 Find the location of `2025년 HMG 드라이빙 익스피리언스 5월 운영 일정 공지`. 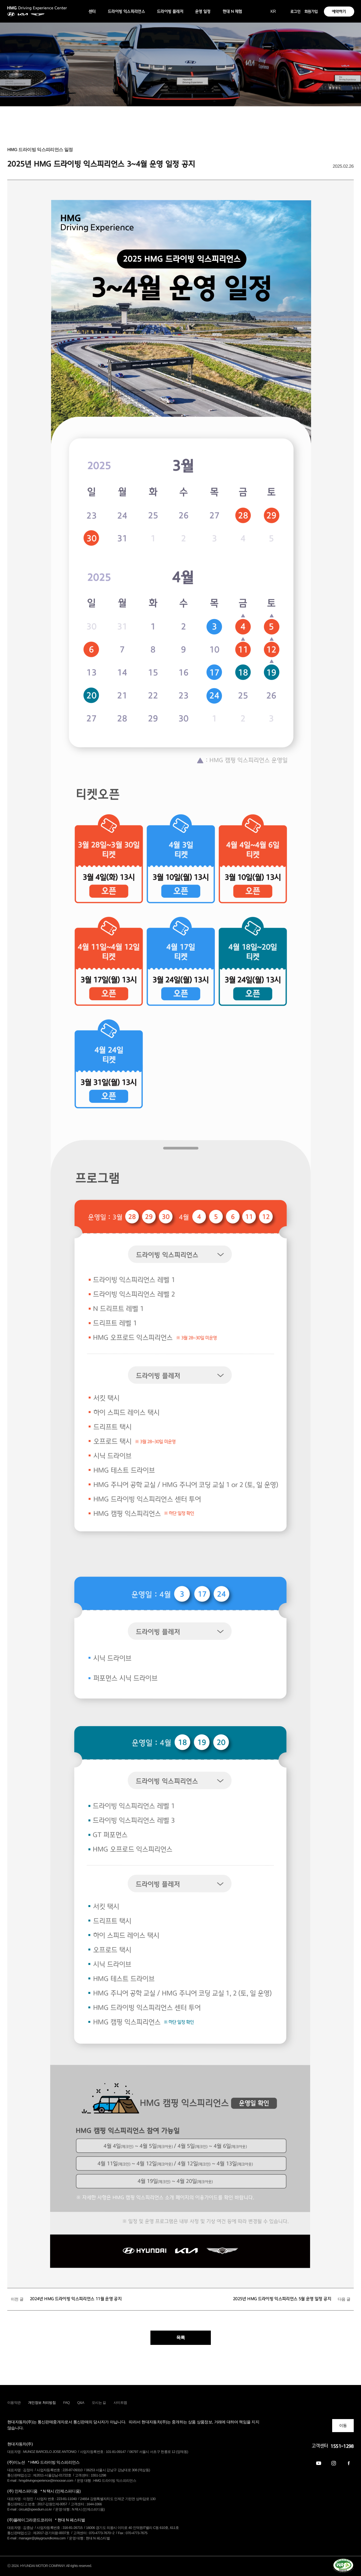

2025년 HMG 드라이빙 익스피리언스 5월 운영 일정 공지 is located at coordinates (282, 2299).